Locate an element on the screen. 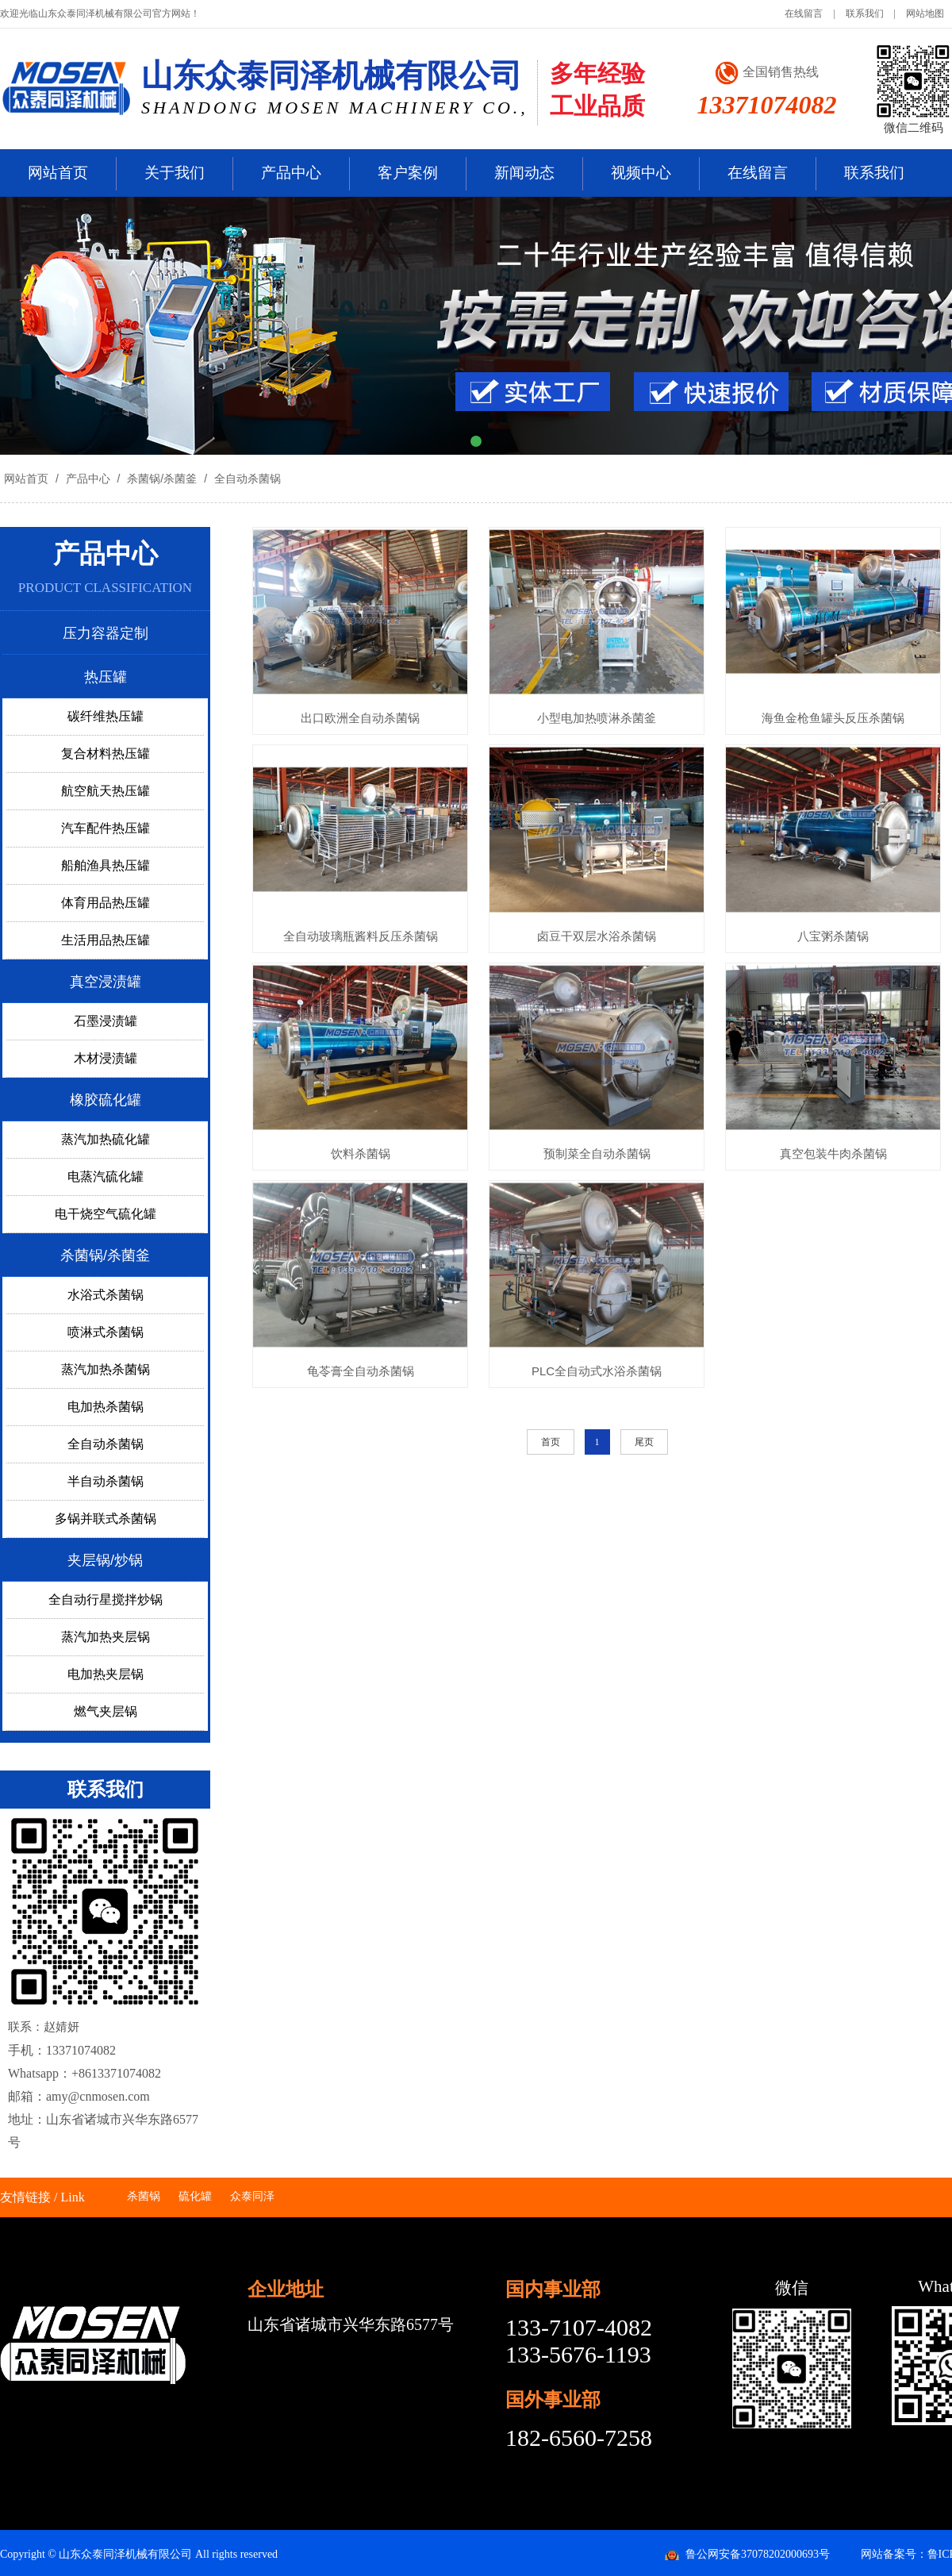  客户案例 is located at coordinates (408, 172).